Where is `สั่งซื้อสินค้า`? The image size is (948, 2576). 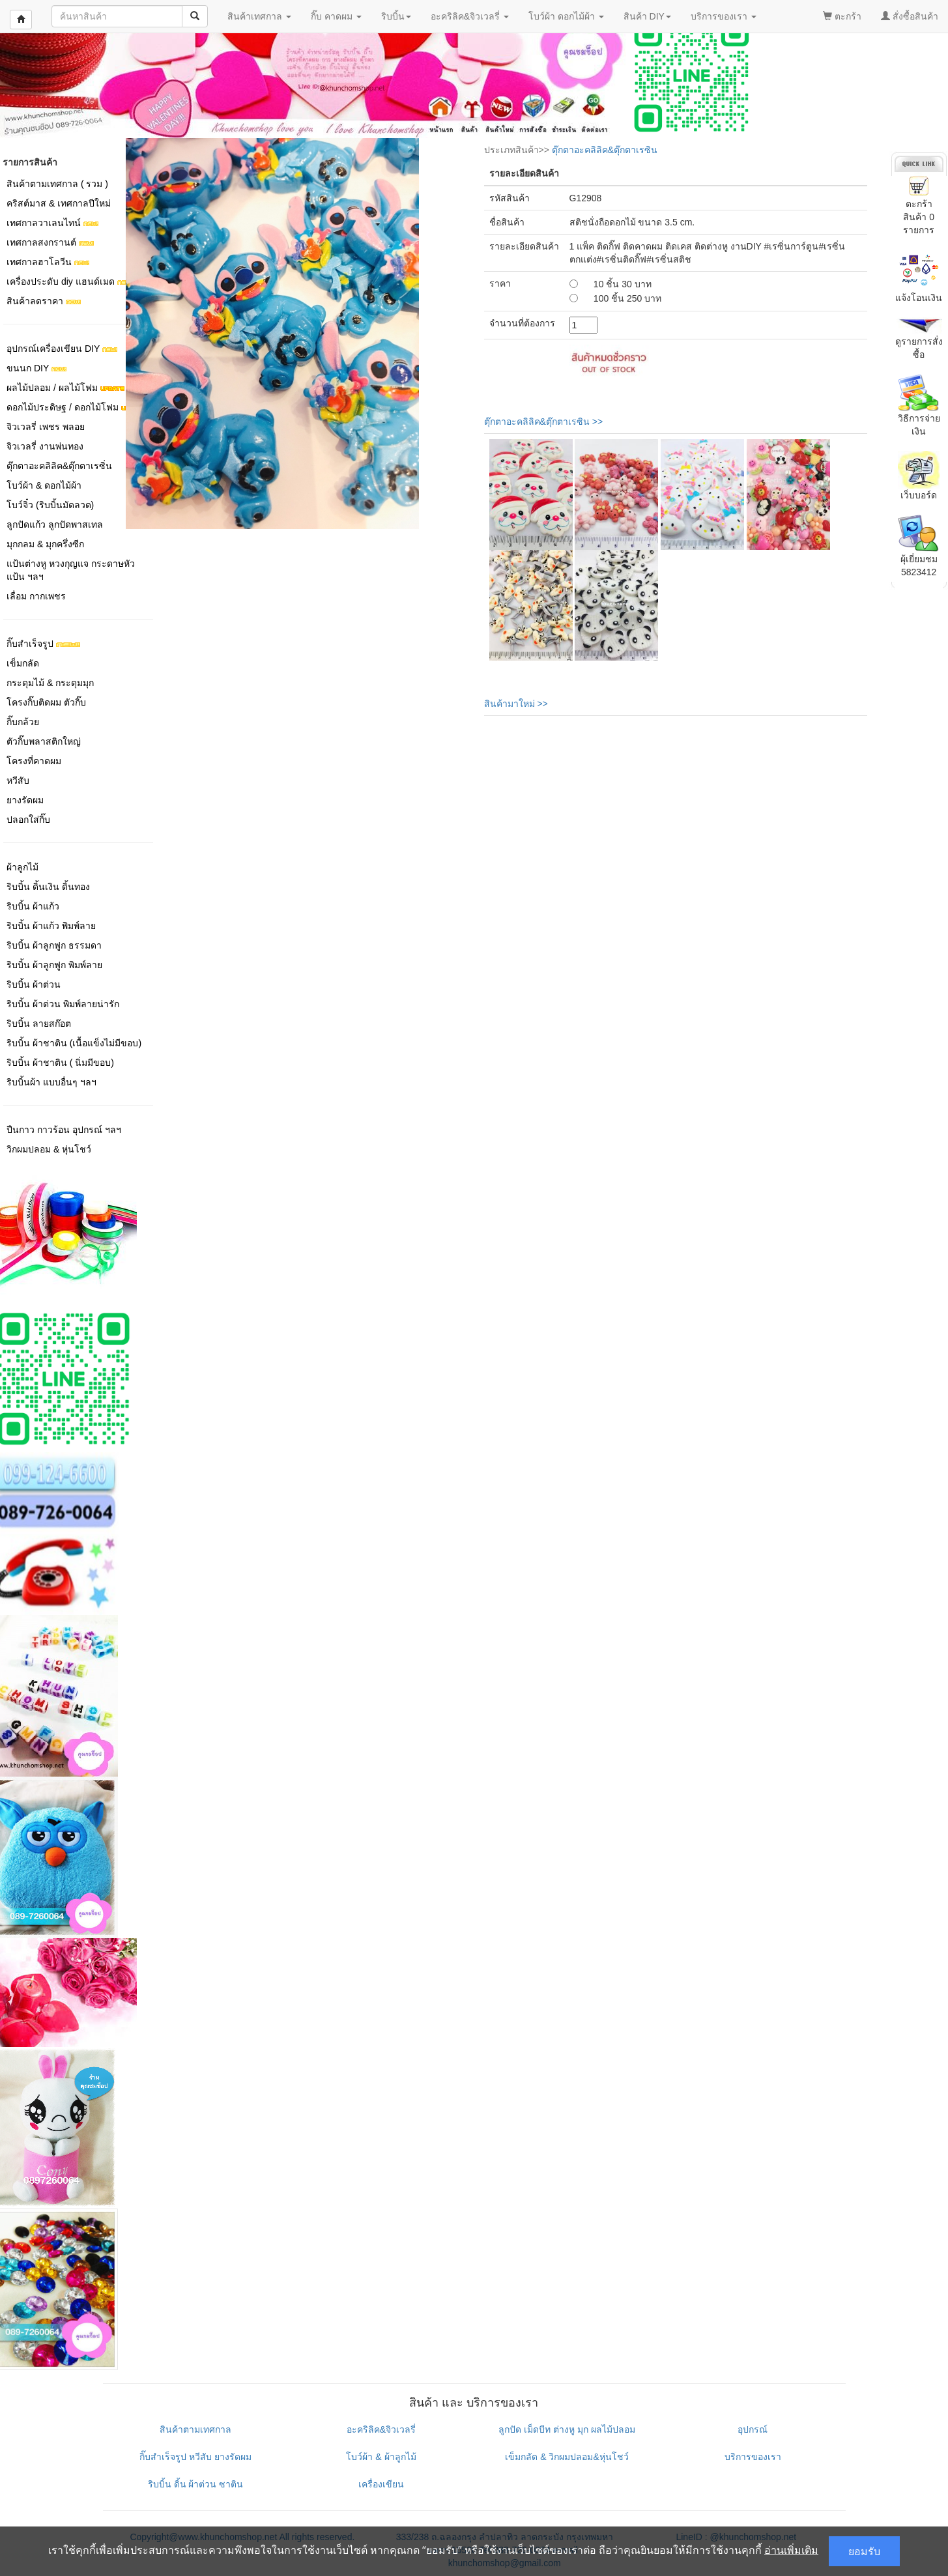
สั่งซื้อสินค้า is located at coordinates (909, 16).